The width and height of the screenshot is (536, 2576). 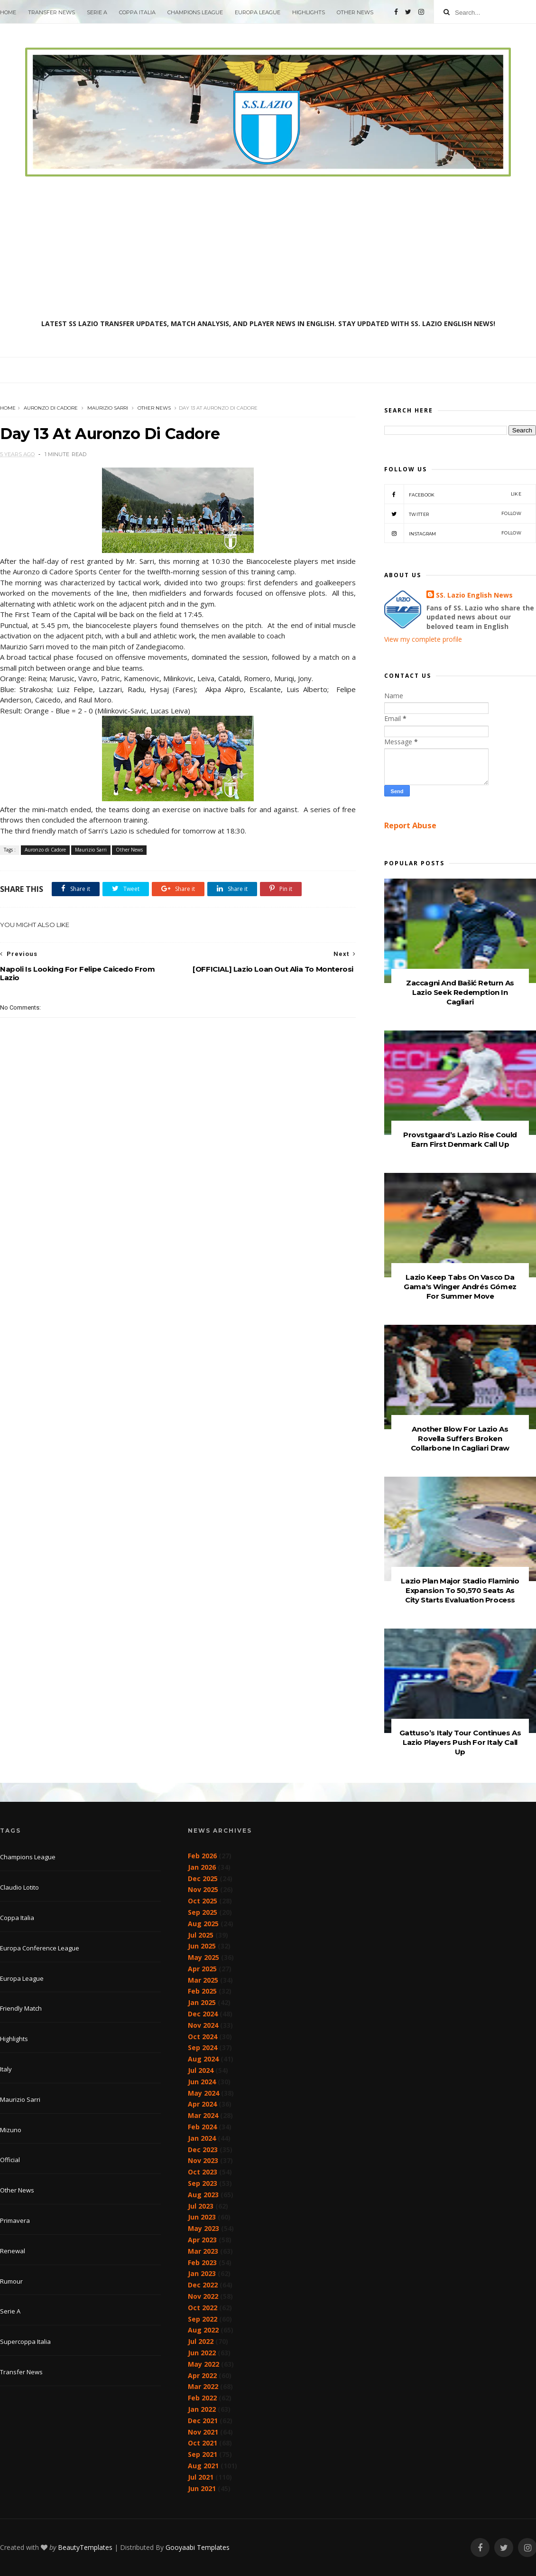 What do you see at coordinates (203, 1889) in the screenshot?
I see `Nov 2025` at bounding box center [203, 1889].